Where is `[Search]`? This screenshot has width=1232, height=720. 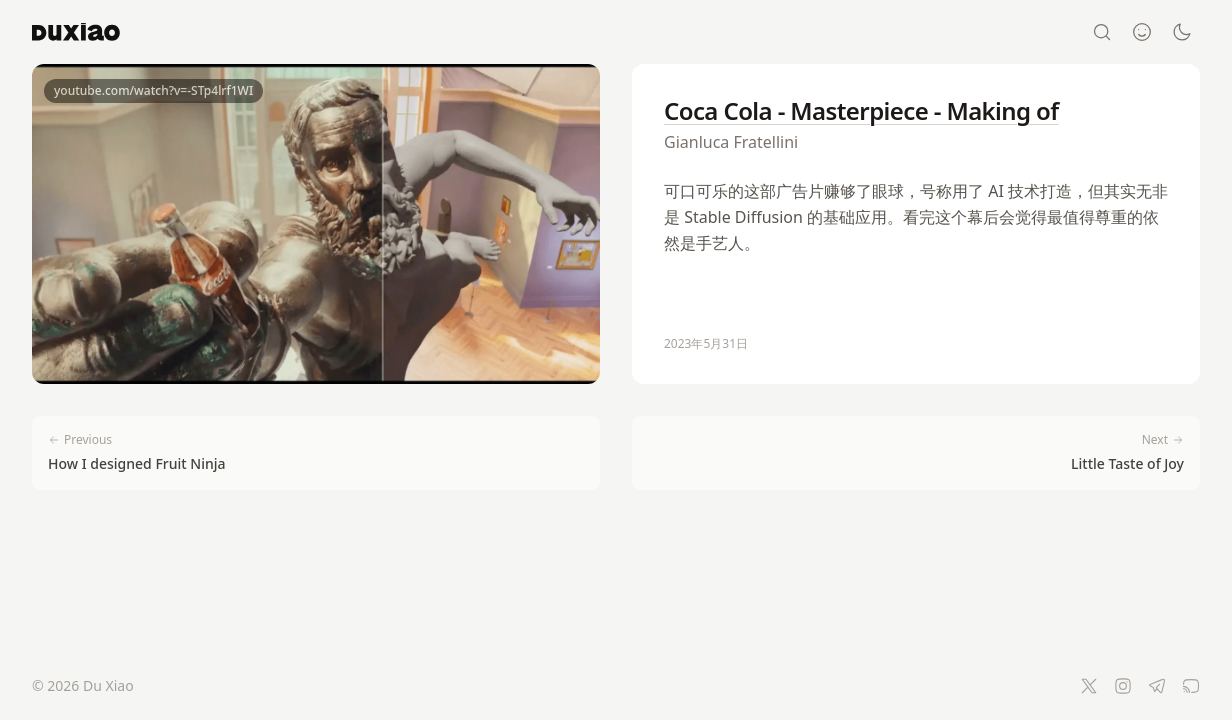
[Search] is located at coordinates (1102, 32).